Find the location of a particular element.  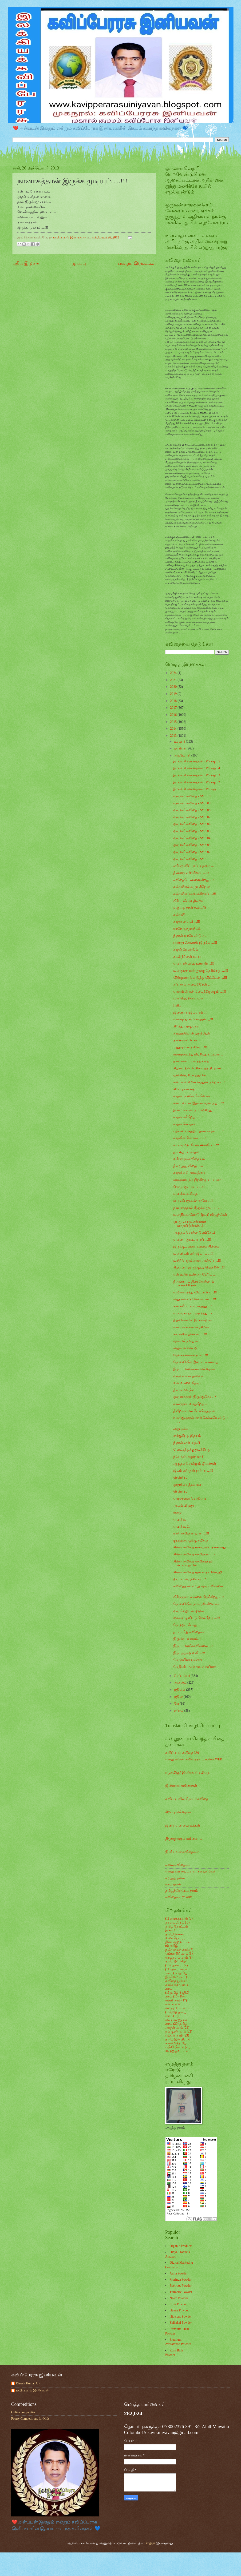

கவிதைகள் yolasite is located at coordinates (178, 1897).